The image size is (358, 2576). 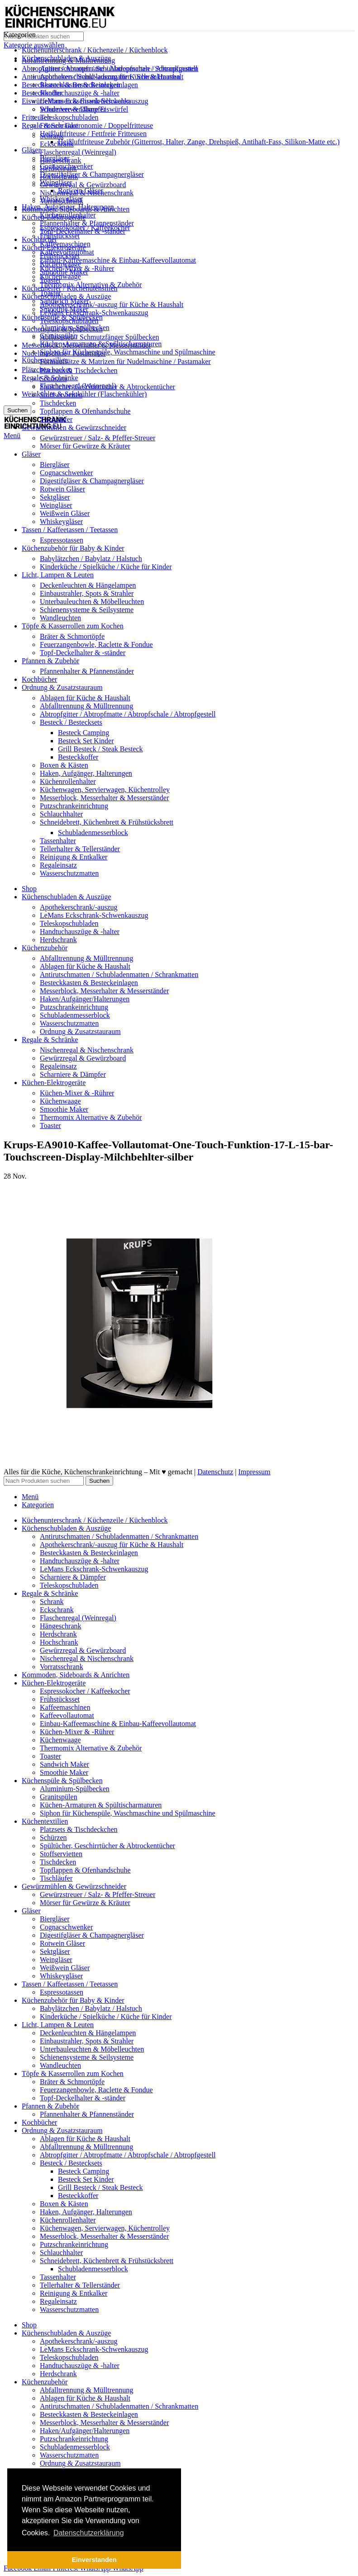 I want to click on Haken, Aufgänger, Halterungen, so click(x=86, y=773).